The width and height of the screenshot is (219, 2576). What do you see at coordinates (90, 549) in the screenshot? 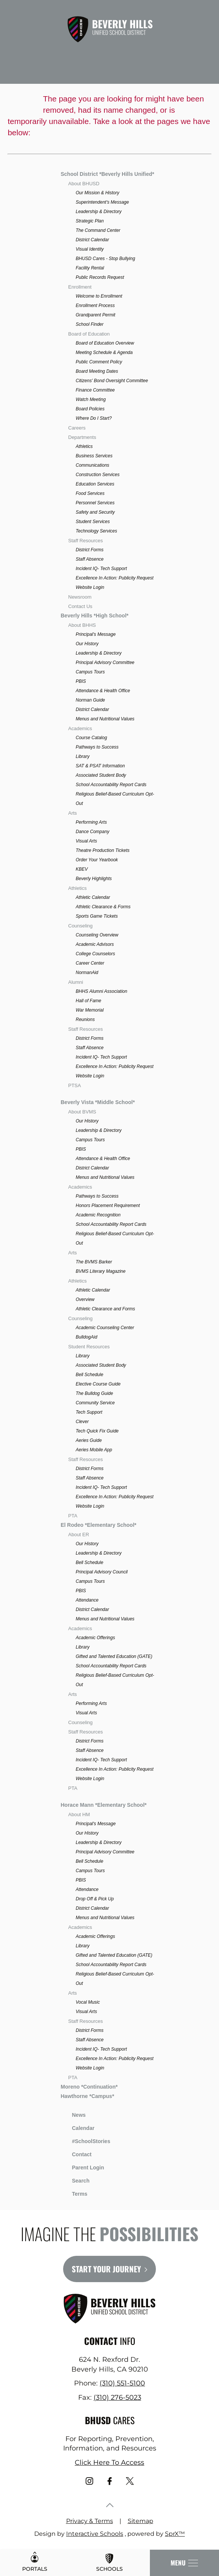
I see `District Forms` at bounding box center [90, 549].